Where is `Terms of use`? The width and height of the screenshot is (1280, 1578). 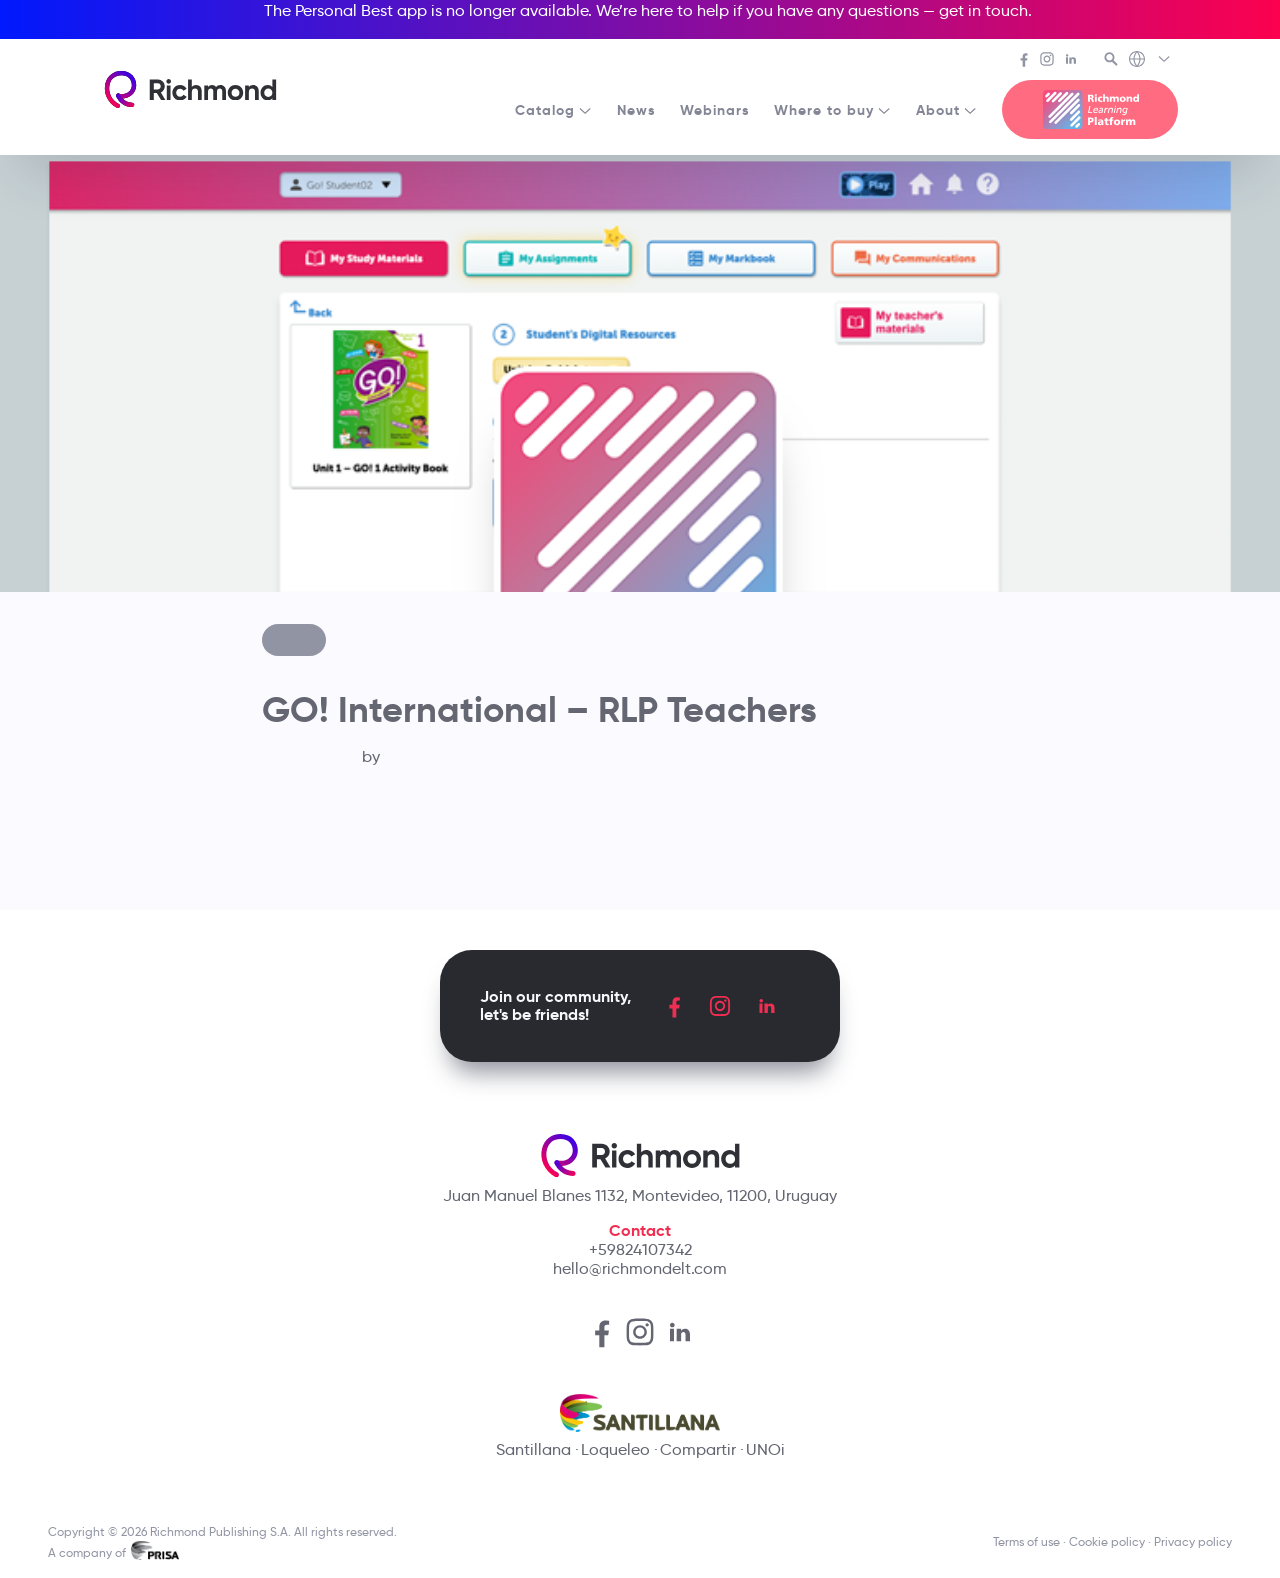
Terms of use is located at coordinates (1026, 1541).